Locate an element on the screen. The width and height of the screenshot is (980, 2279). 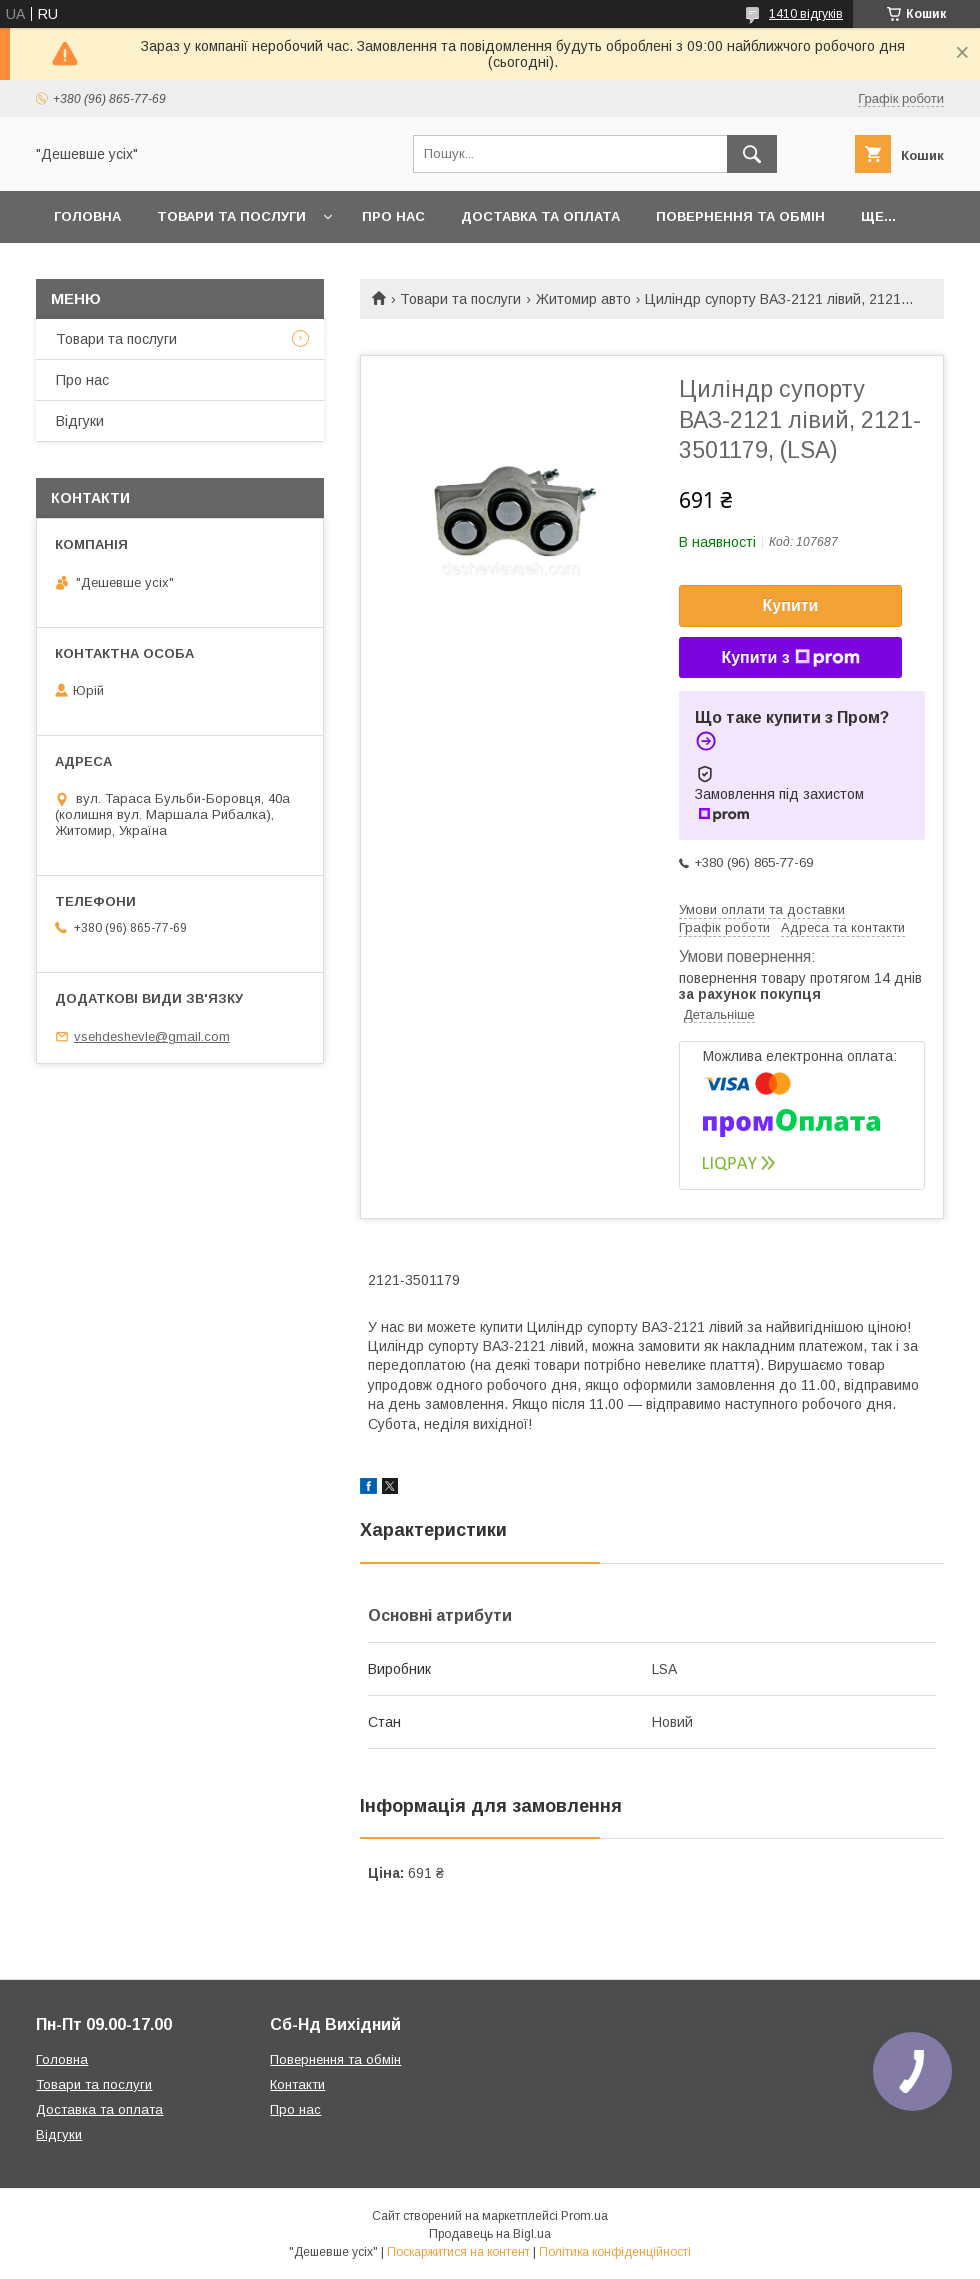
Prom.ua is located at coordinates (584, 2216).